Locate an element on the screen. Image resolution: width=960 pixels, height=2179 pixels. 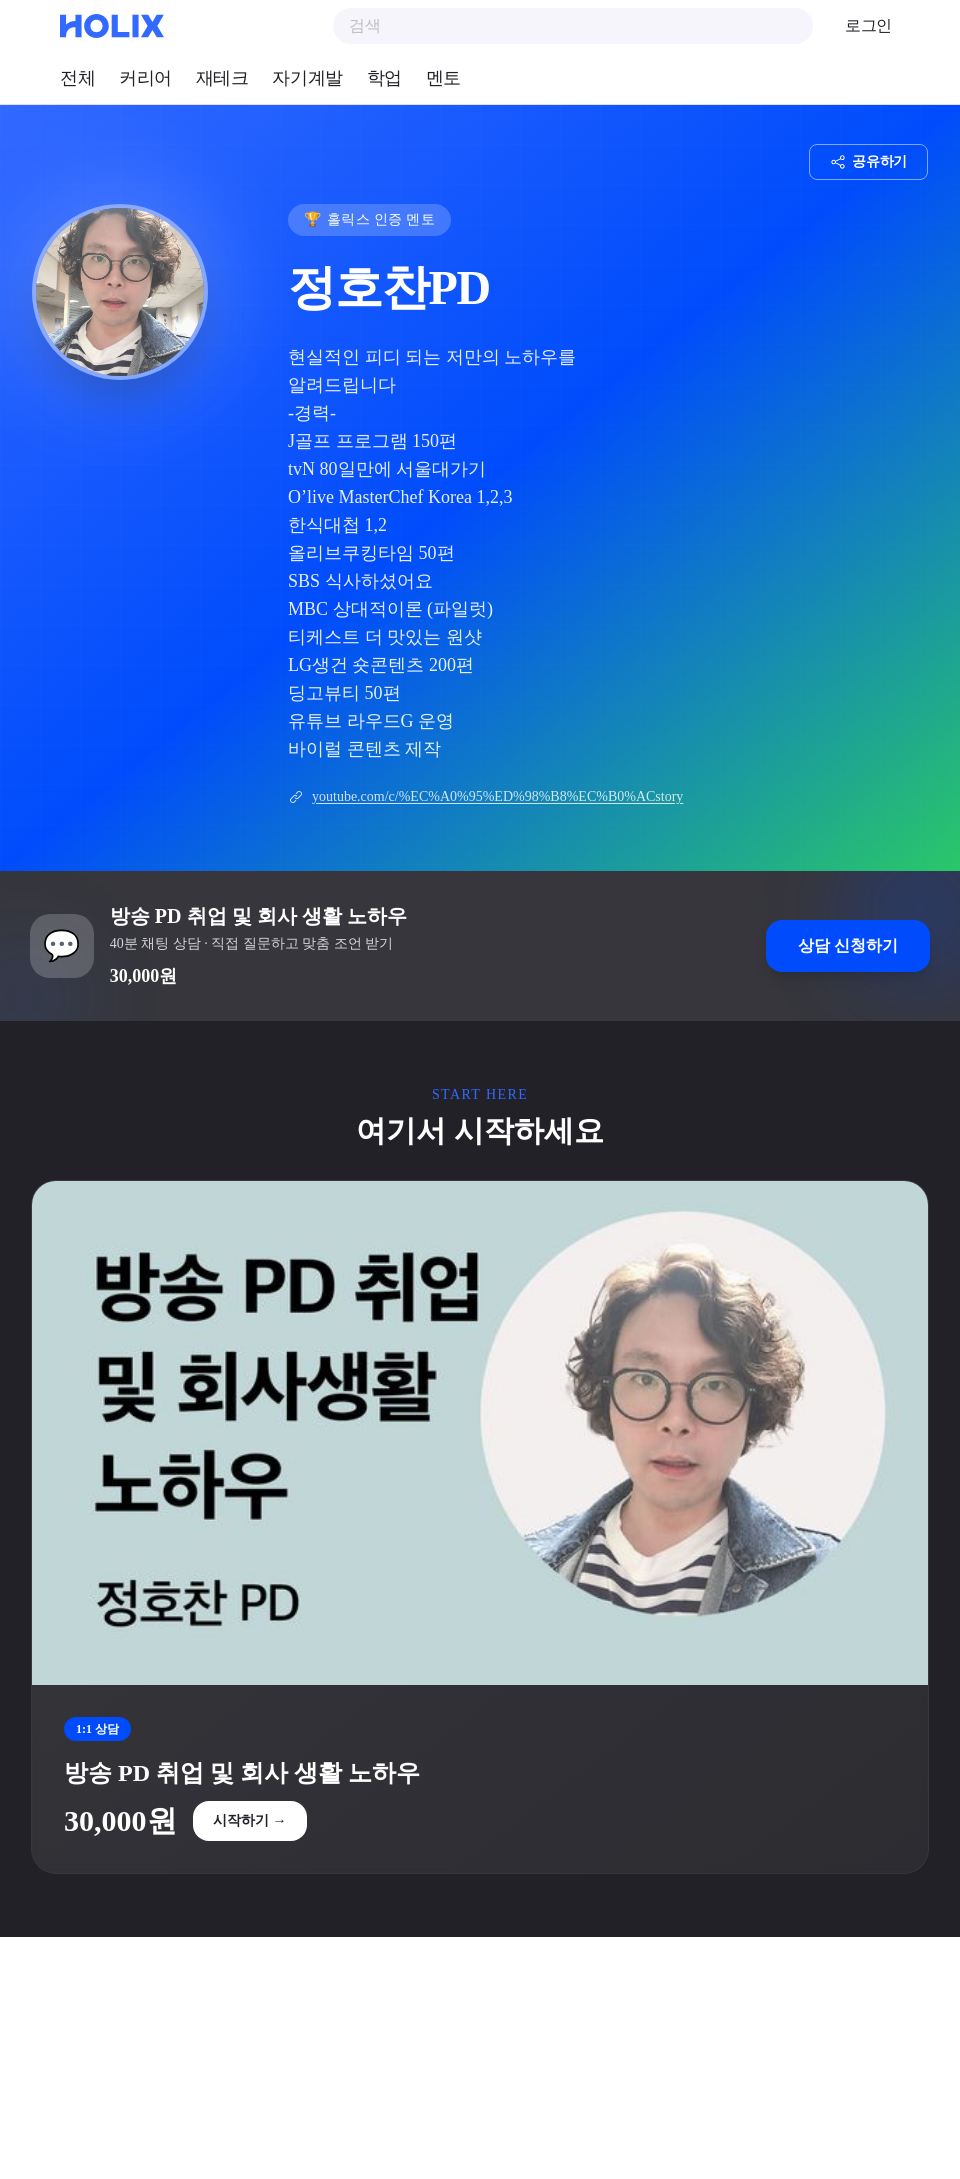
재테크 is located at coordinates (222, 78).